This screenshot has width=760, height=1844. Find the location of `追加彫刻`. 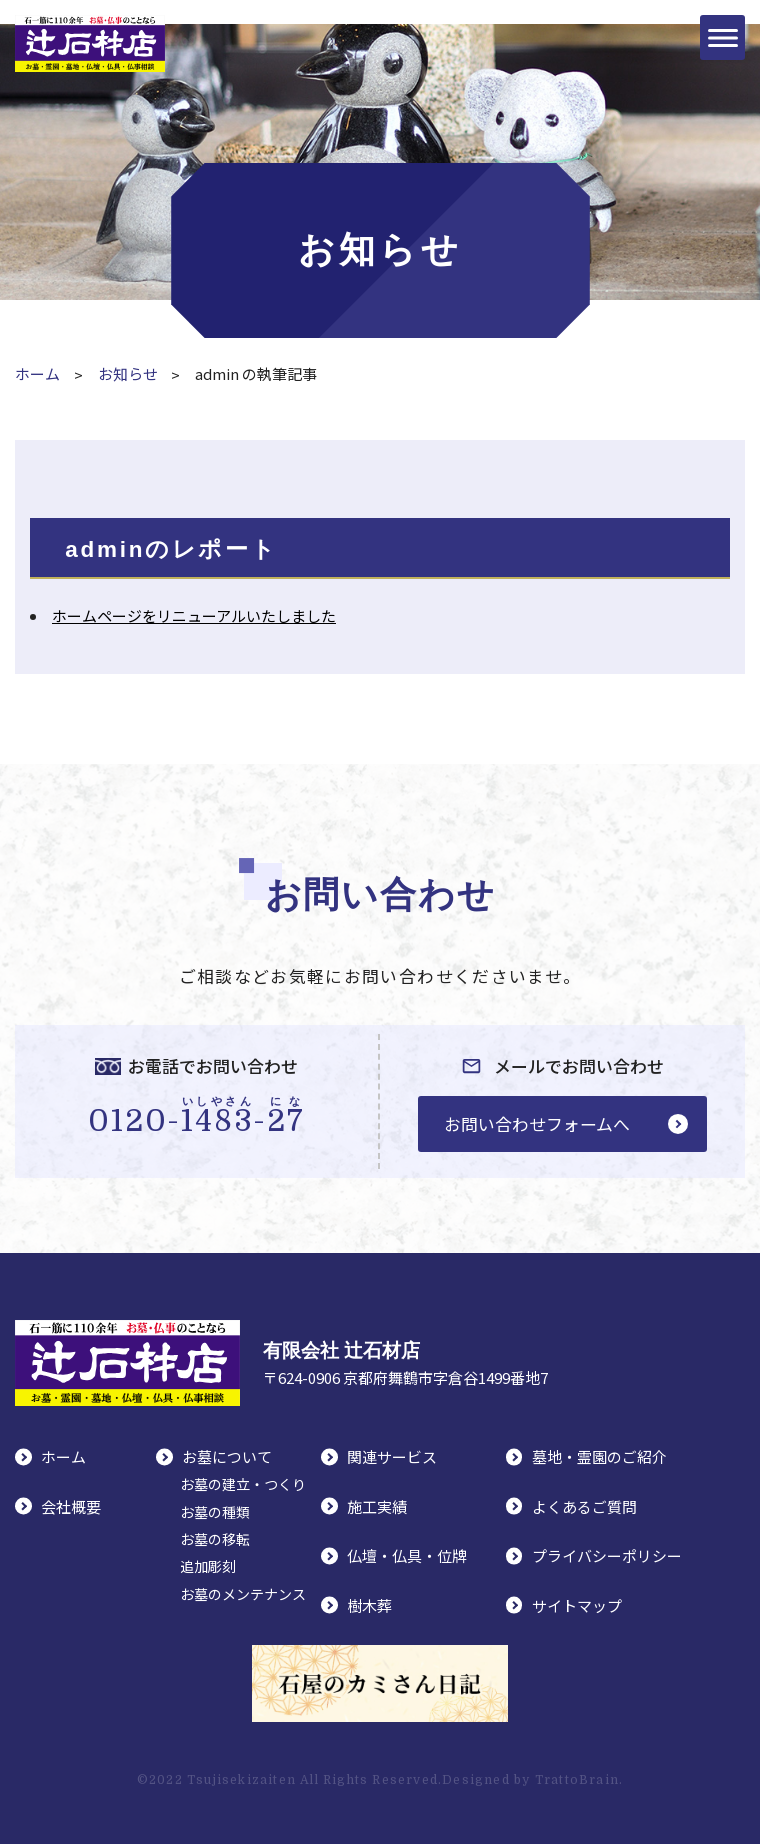

追加彫刻 is located at coordinates (208, 1566).